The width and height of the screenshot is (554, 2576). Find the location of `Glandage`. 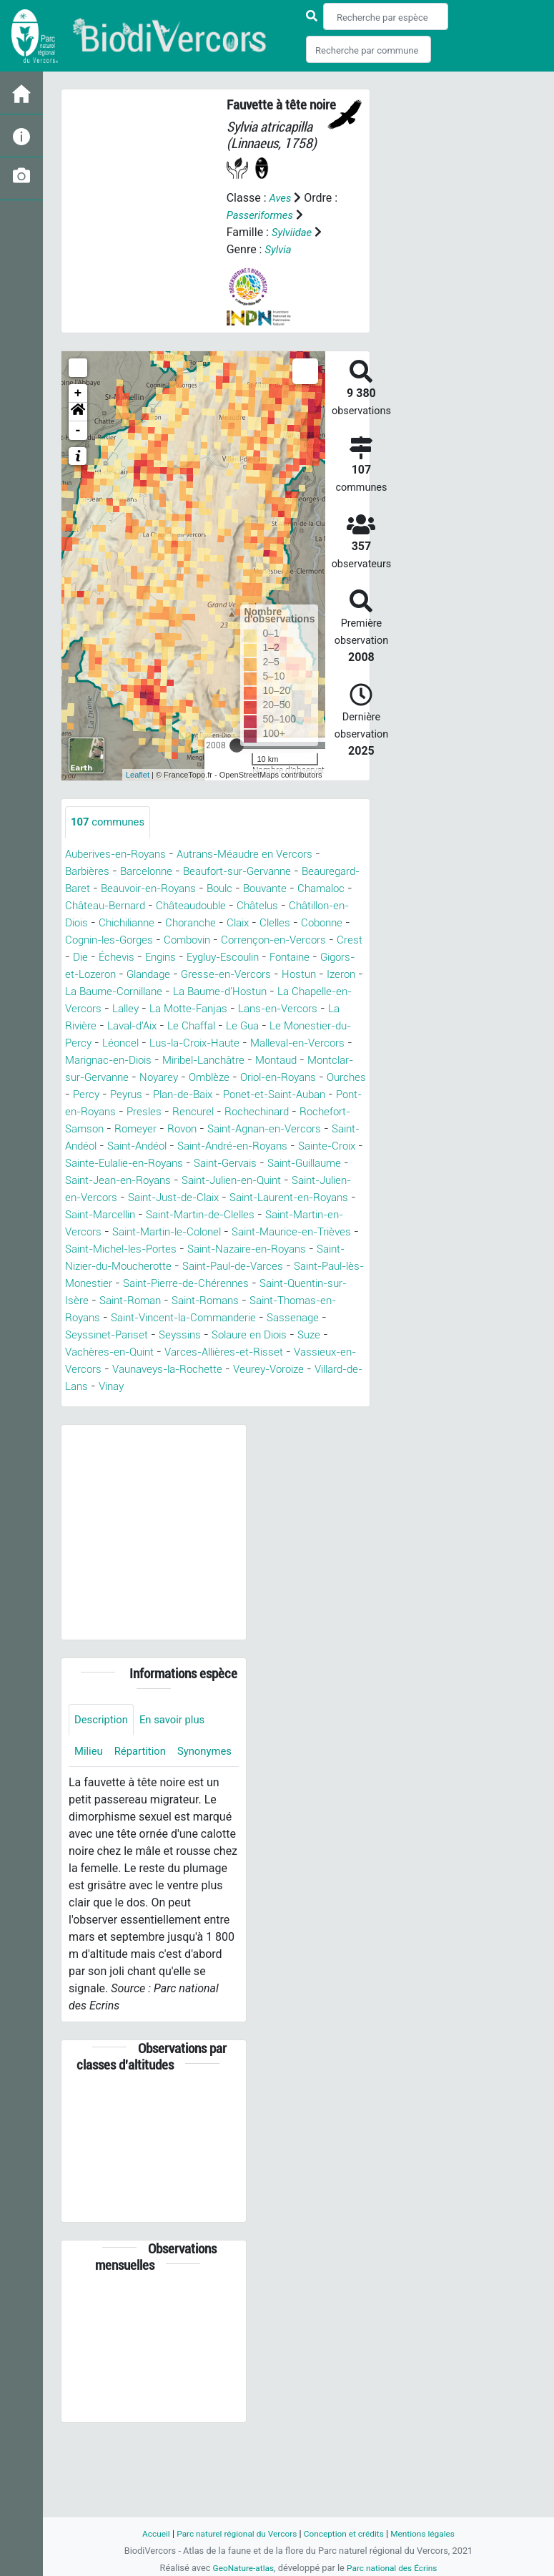

Glandage is located at coordinates (340, 974).